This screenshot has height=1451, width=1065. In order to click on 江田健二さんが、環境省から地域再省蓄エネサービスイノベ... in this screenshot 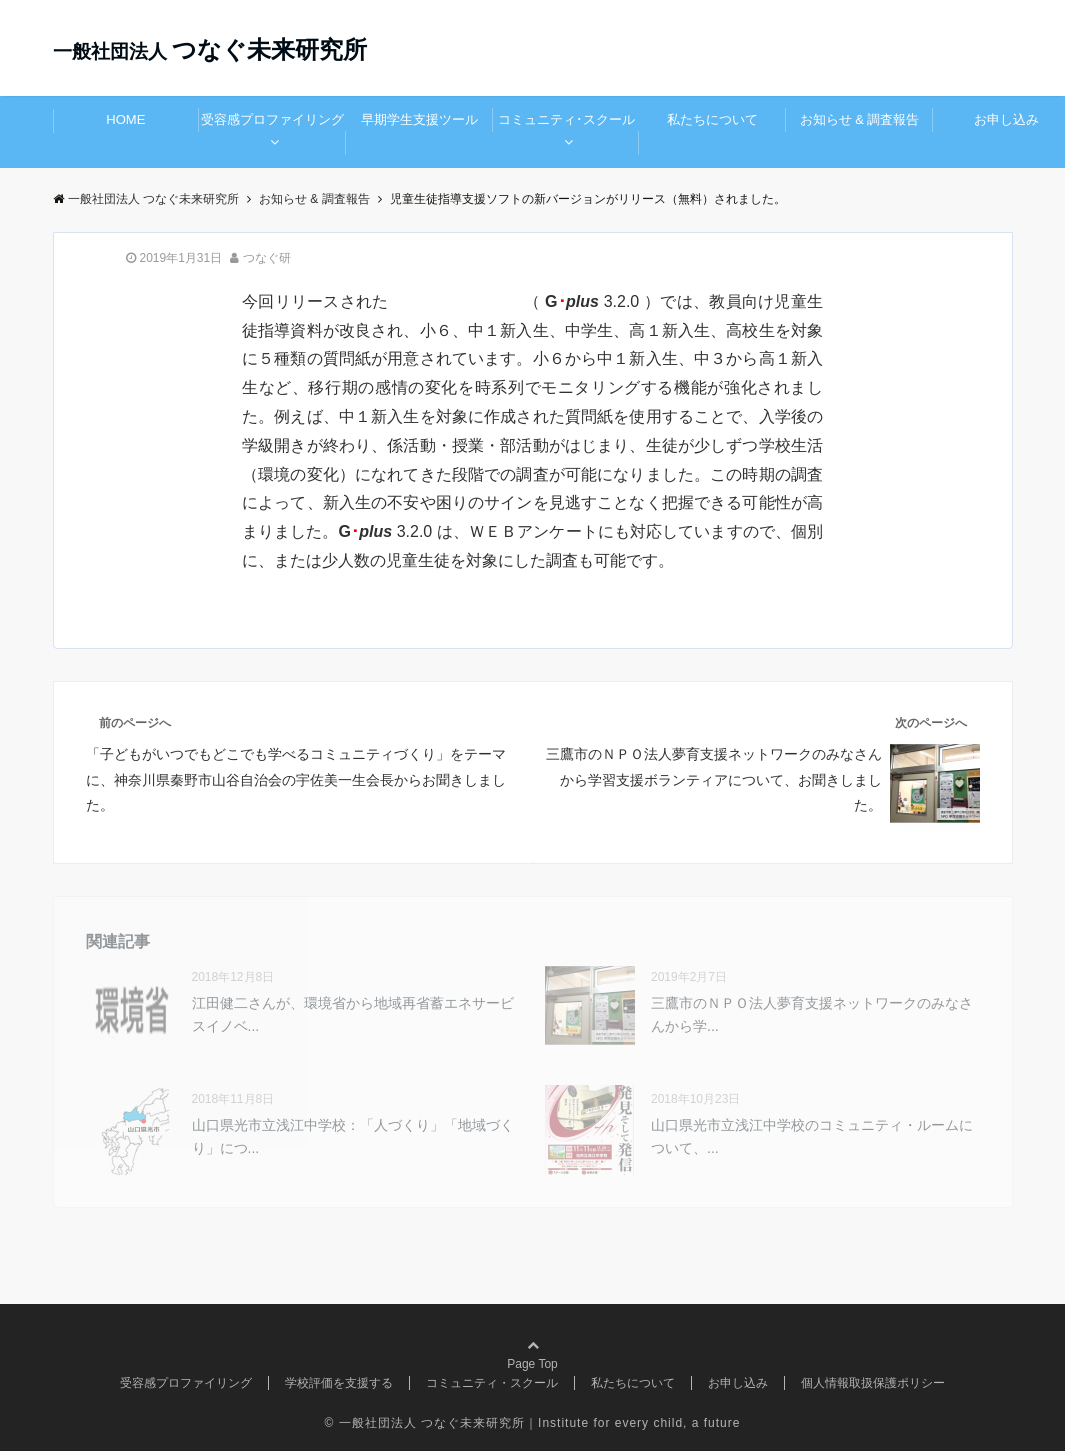, I will do `click(353, 1014)`.